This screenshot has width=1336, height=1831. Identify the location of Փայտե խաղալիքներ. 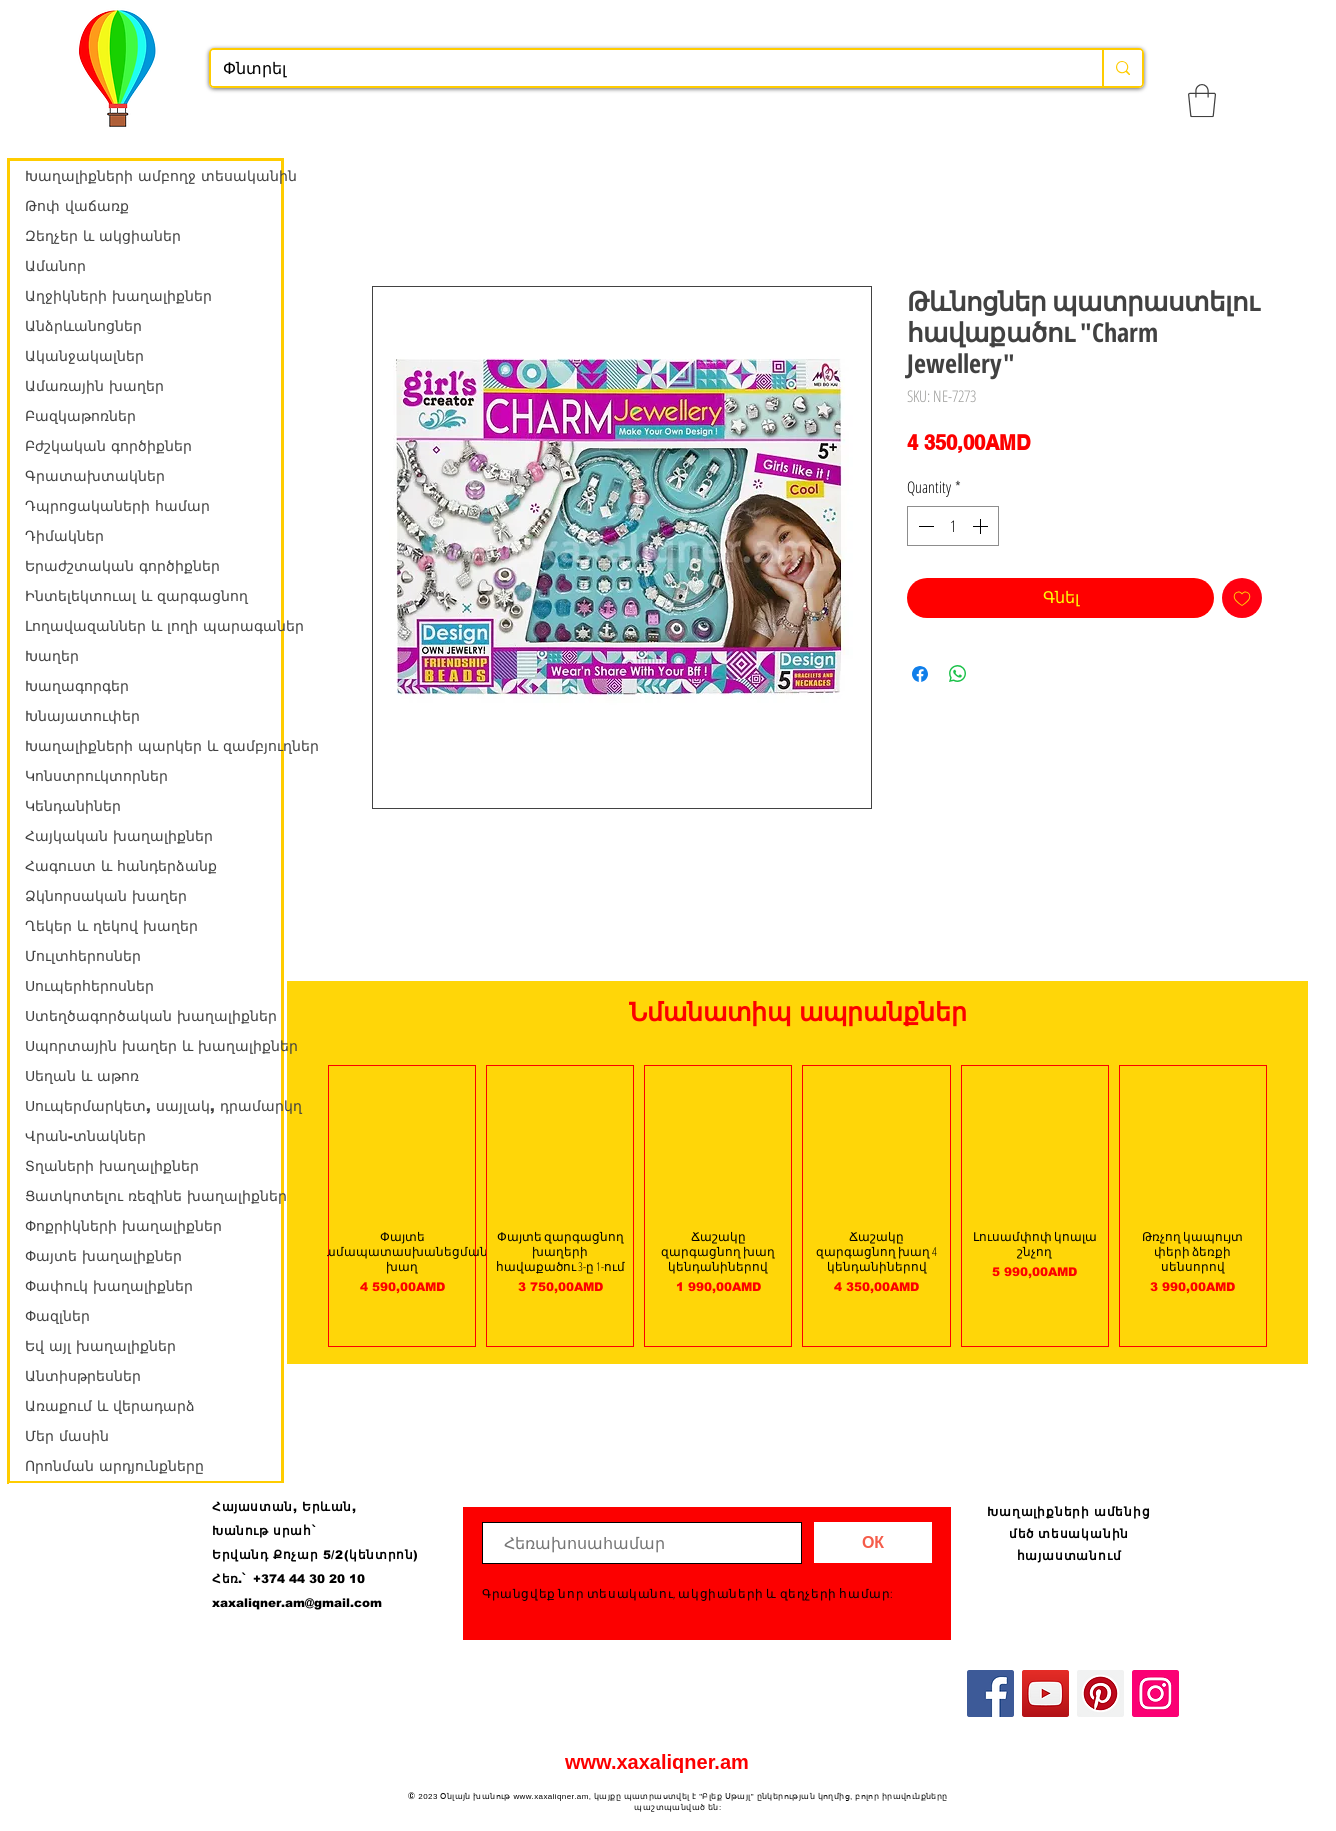
(103, 1256).